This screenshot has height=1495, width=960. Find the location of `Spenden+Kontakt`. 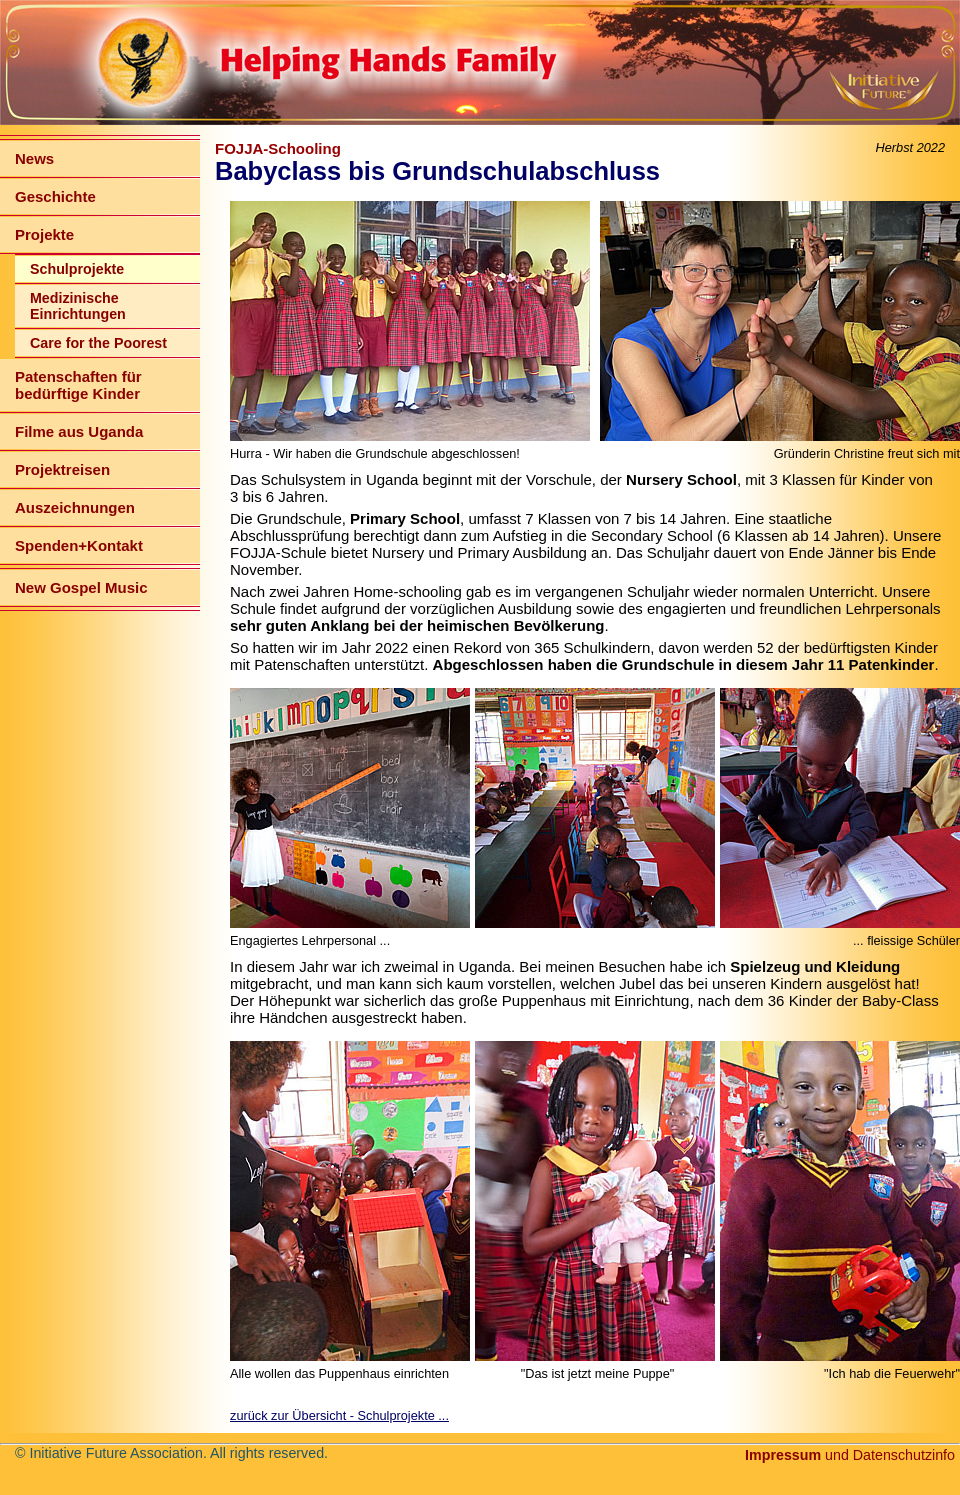

Spenden+Kontakt is located at coordinates (79, 545).